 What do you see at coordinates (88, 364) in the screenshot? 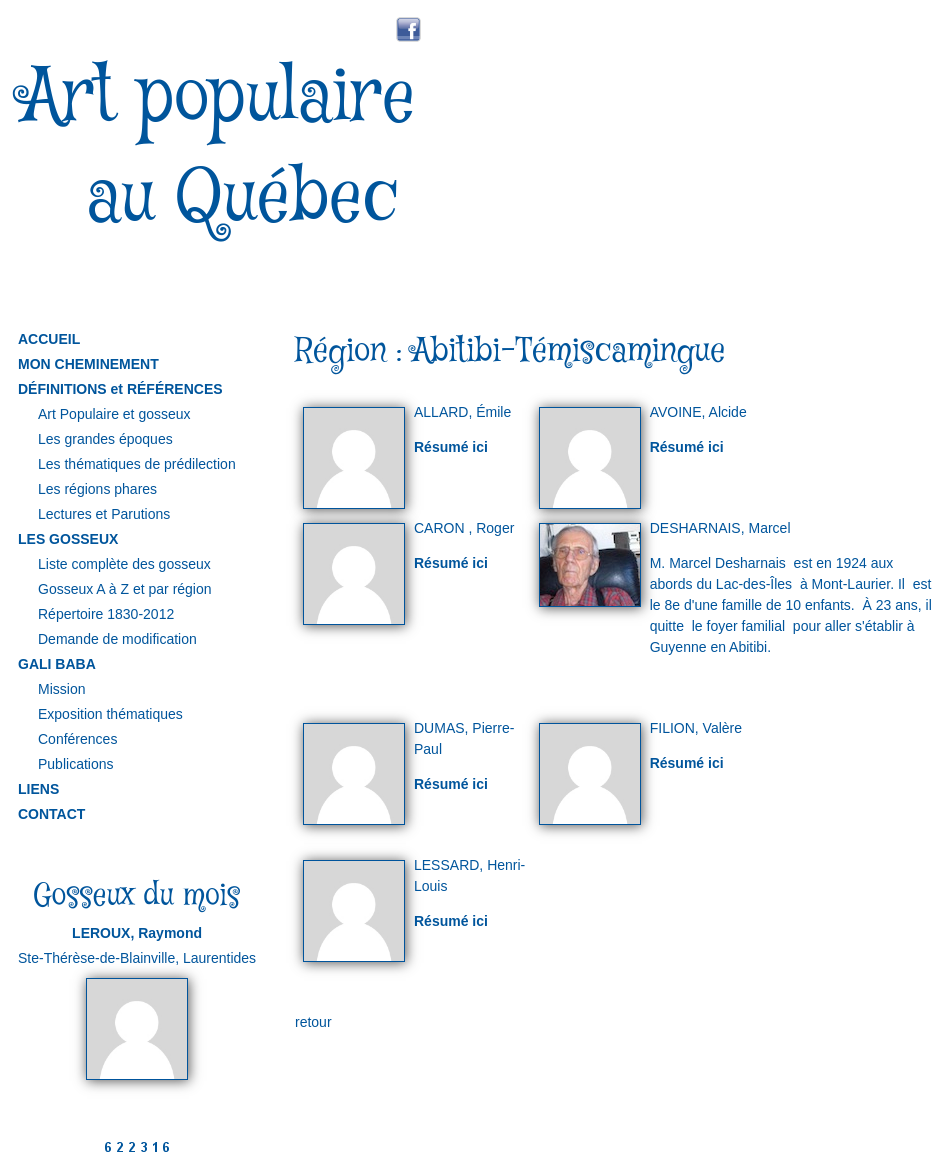
I see `MON CHEMINEMENT` at bounding box center [88, 364].